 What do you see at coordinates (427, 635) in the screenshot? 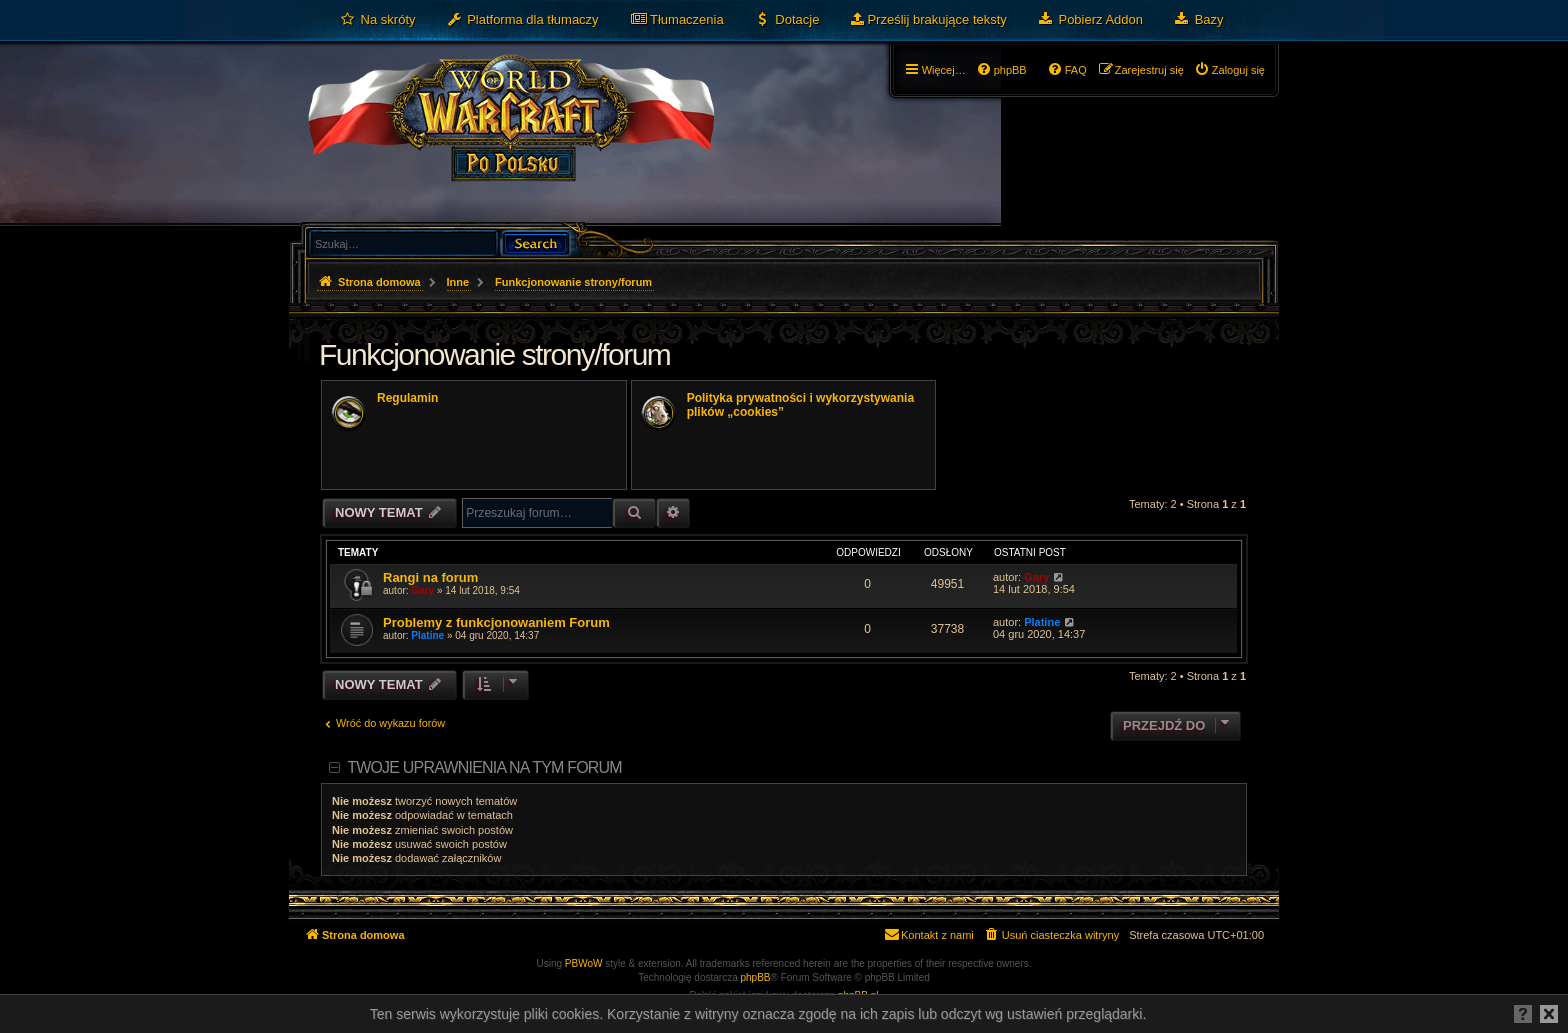
I see `Platine` at bounding box center [427, 635].